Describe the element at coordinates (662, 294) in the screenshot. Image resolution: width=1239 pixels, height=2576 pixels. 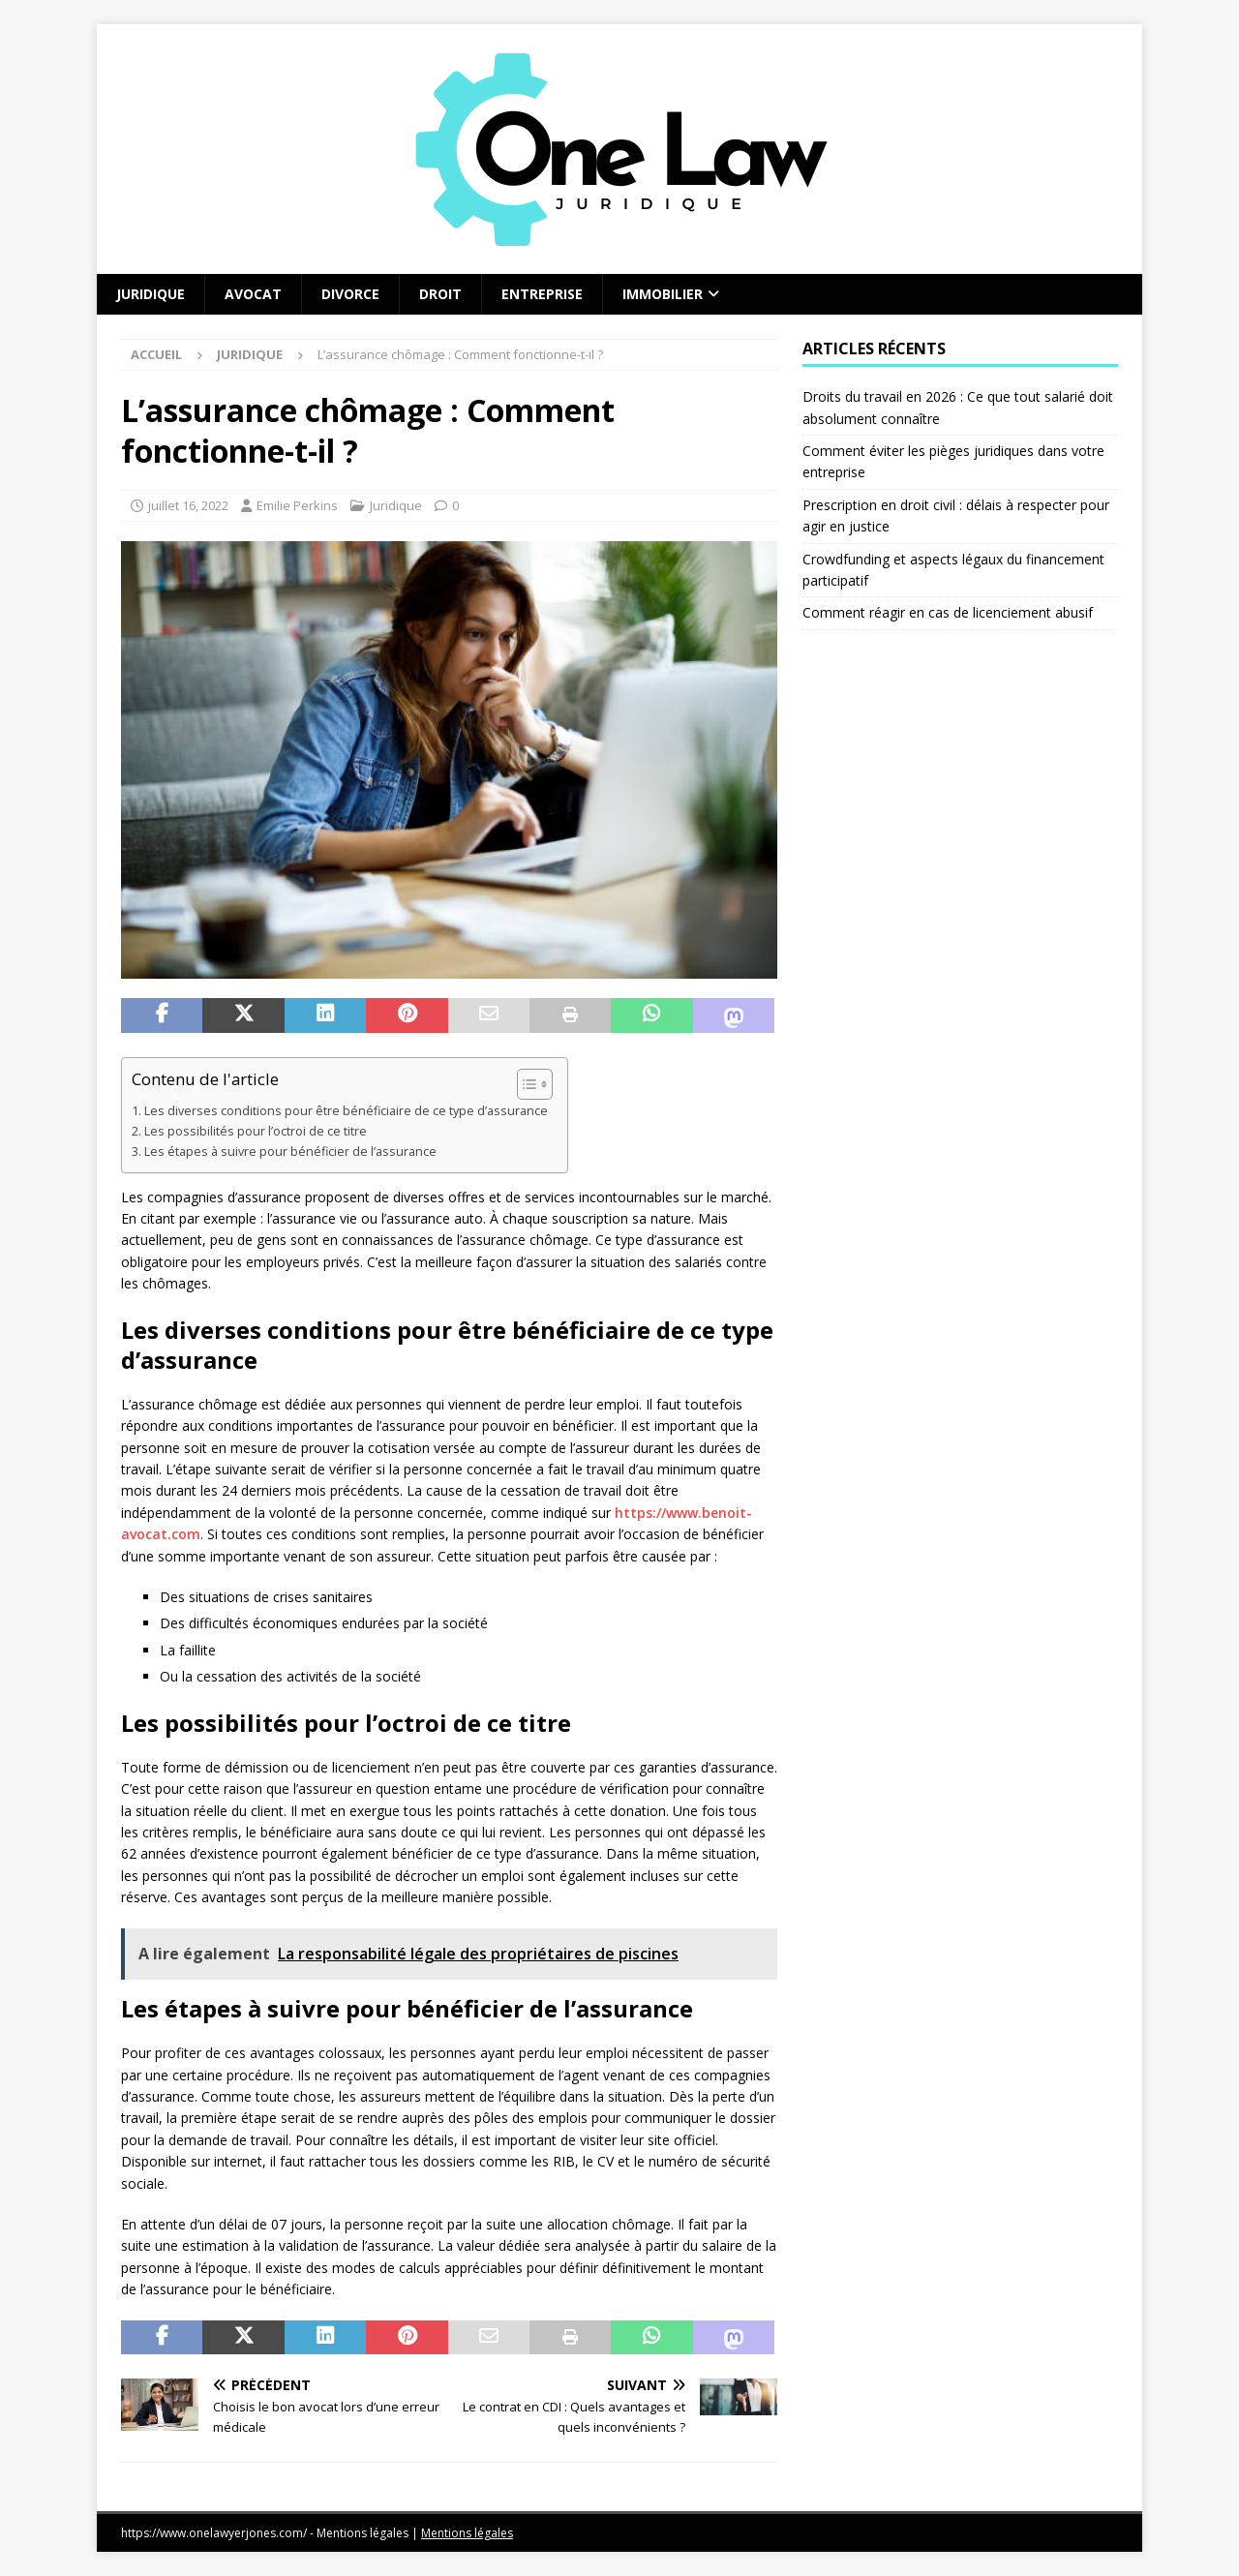
I see `Immobilier` at that location.